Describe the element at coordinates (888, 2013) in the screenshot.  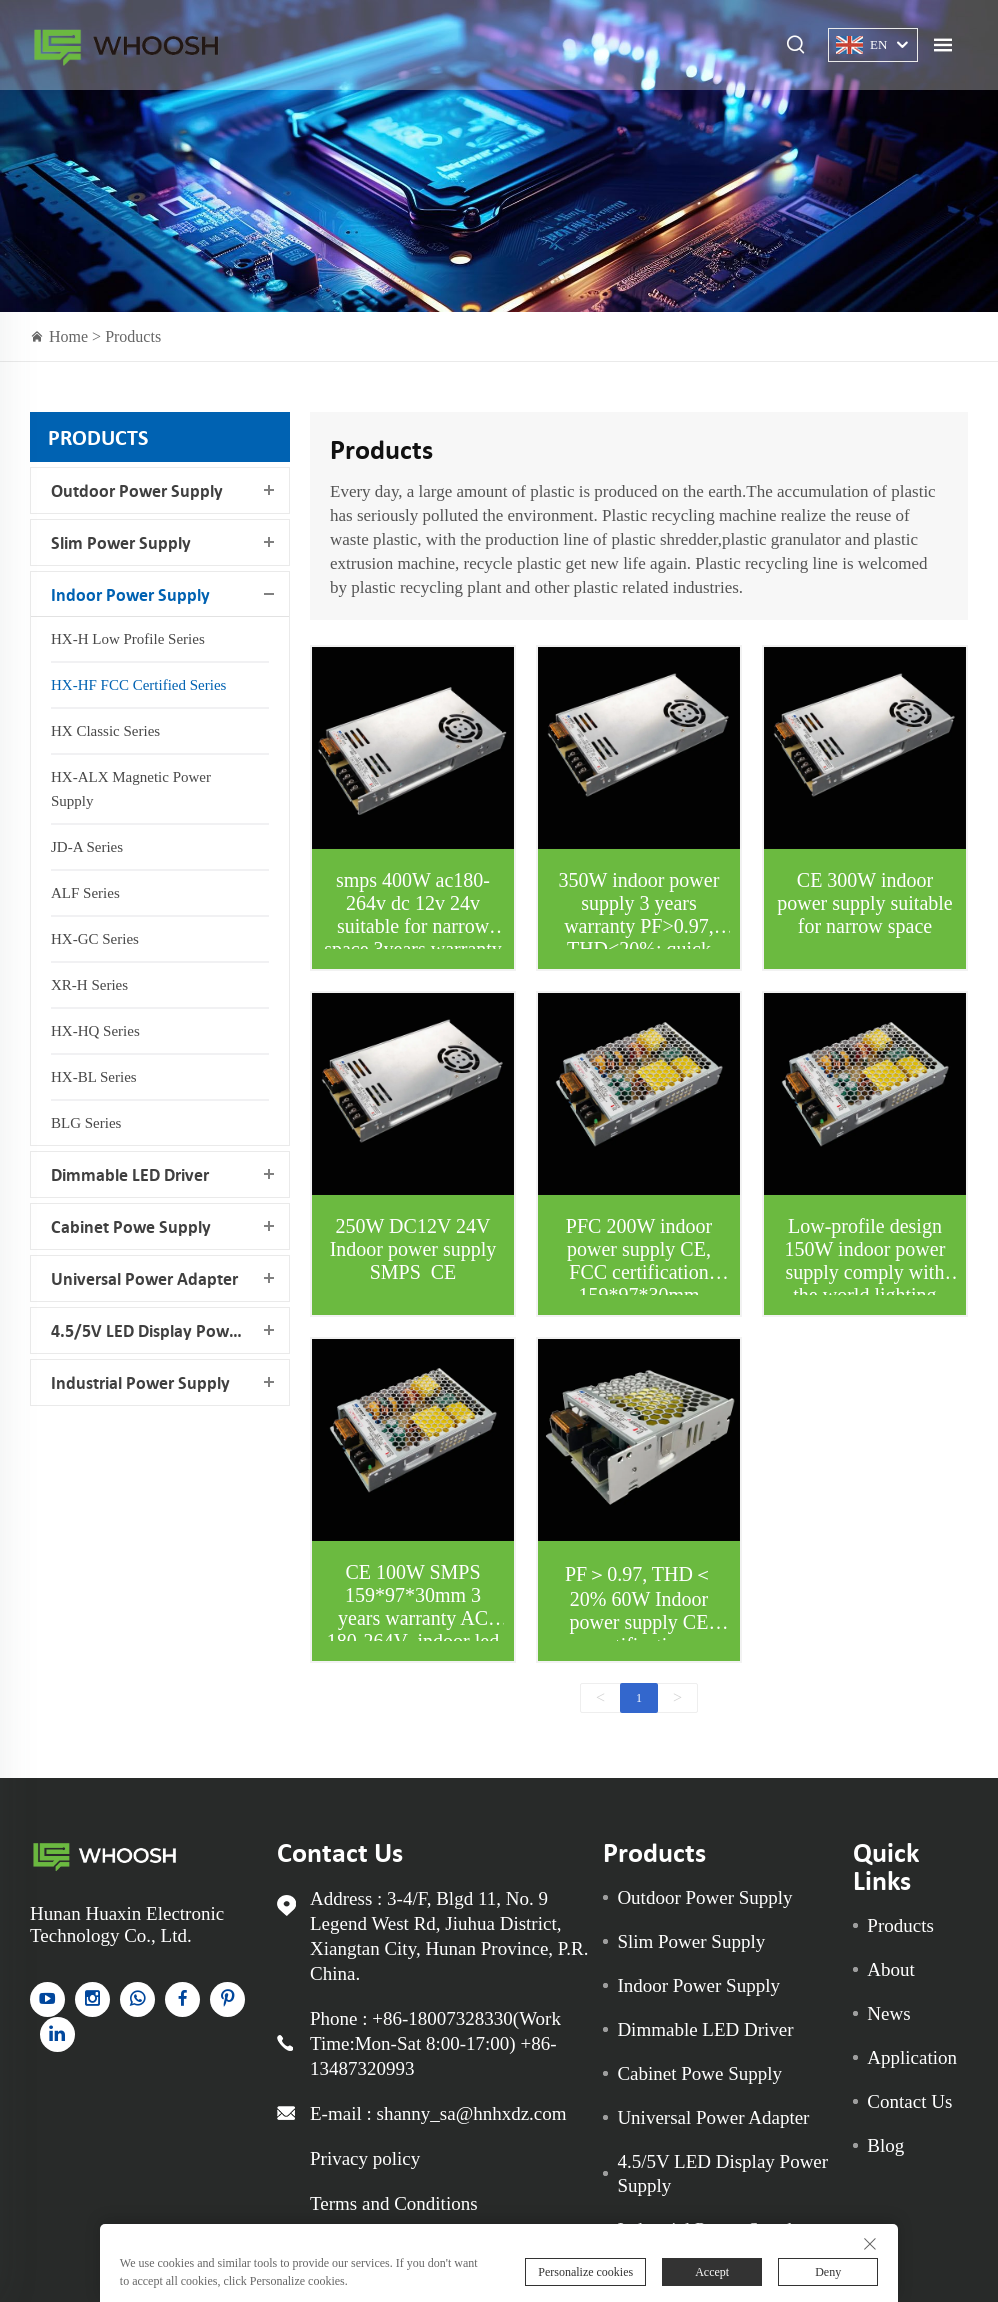
I see `News` at that location.